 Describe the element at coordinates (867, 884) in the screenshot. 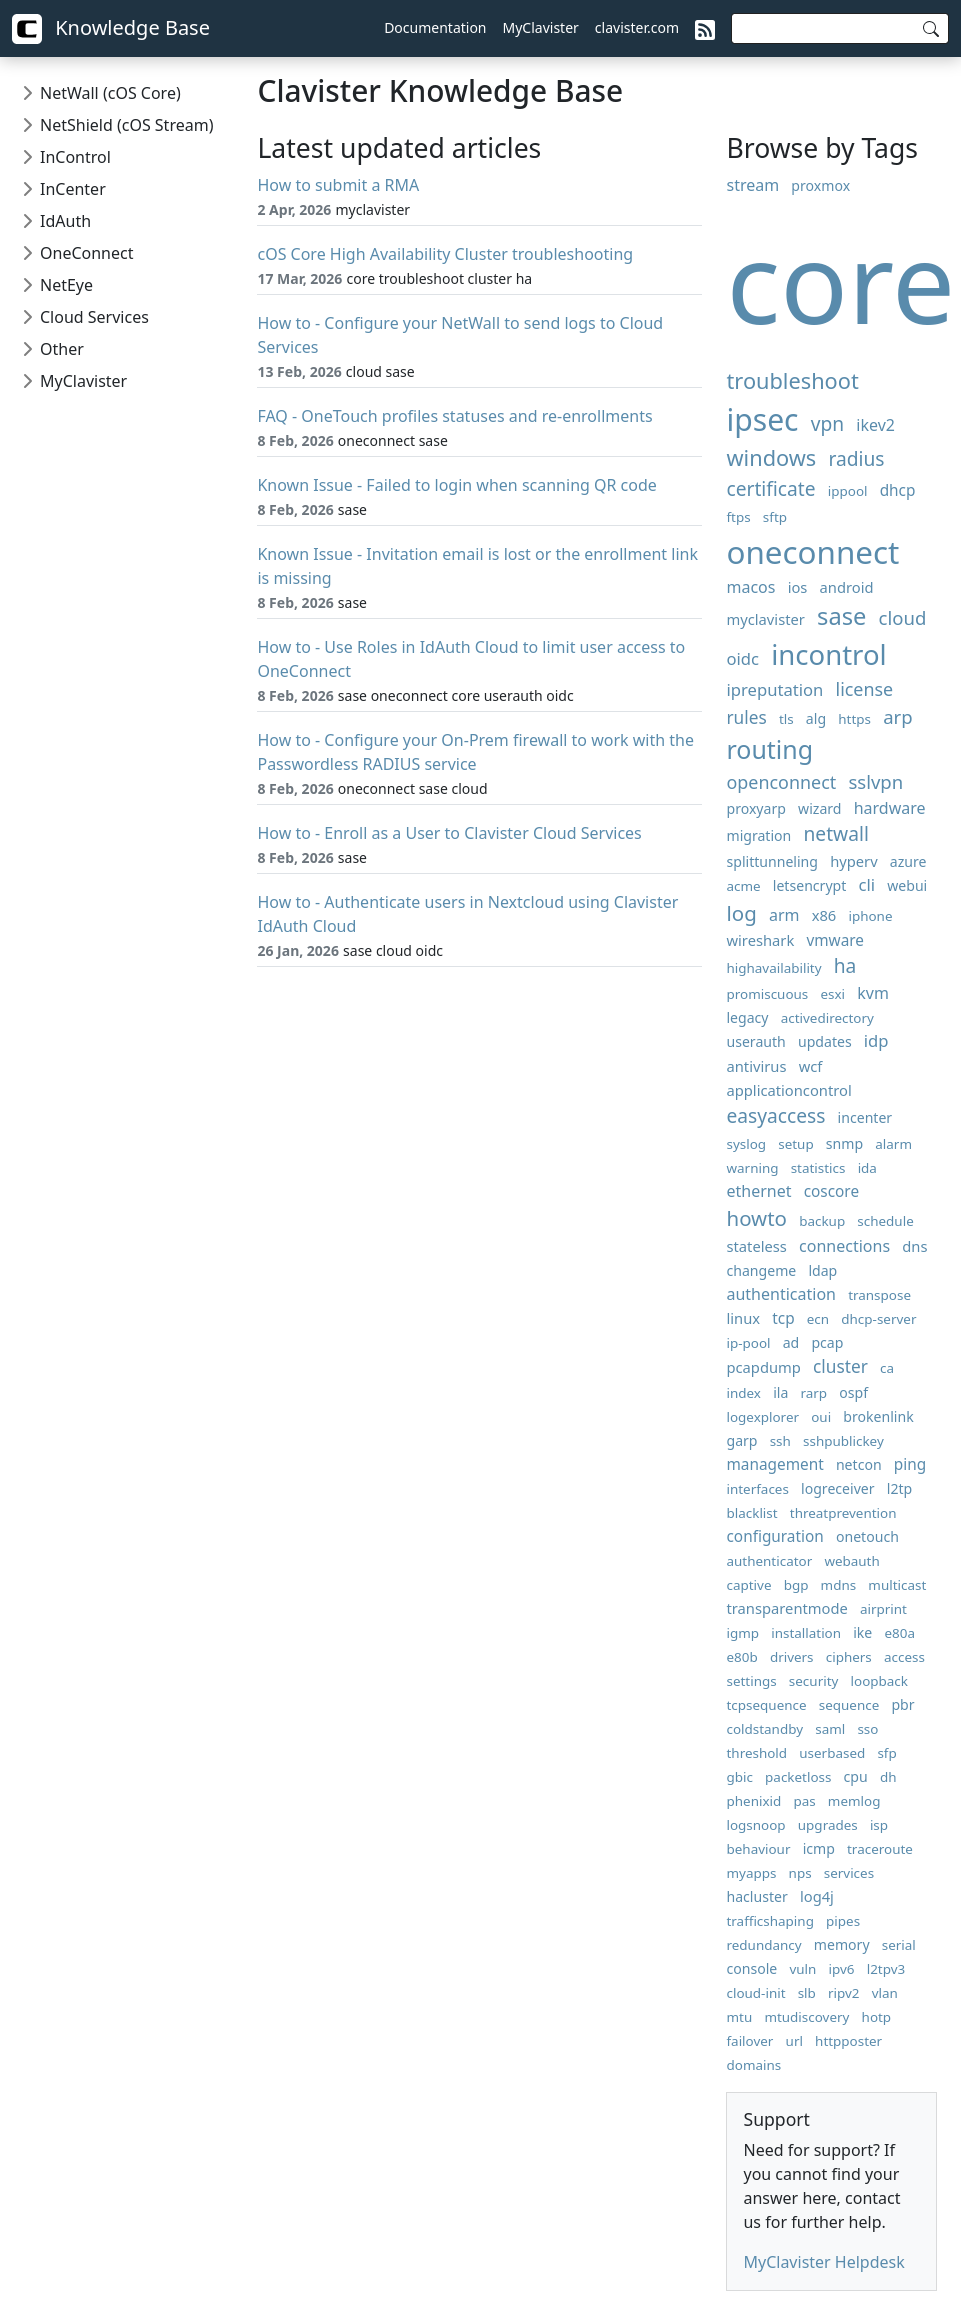

I see `cli` at that location.